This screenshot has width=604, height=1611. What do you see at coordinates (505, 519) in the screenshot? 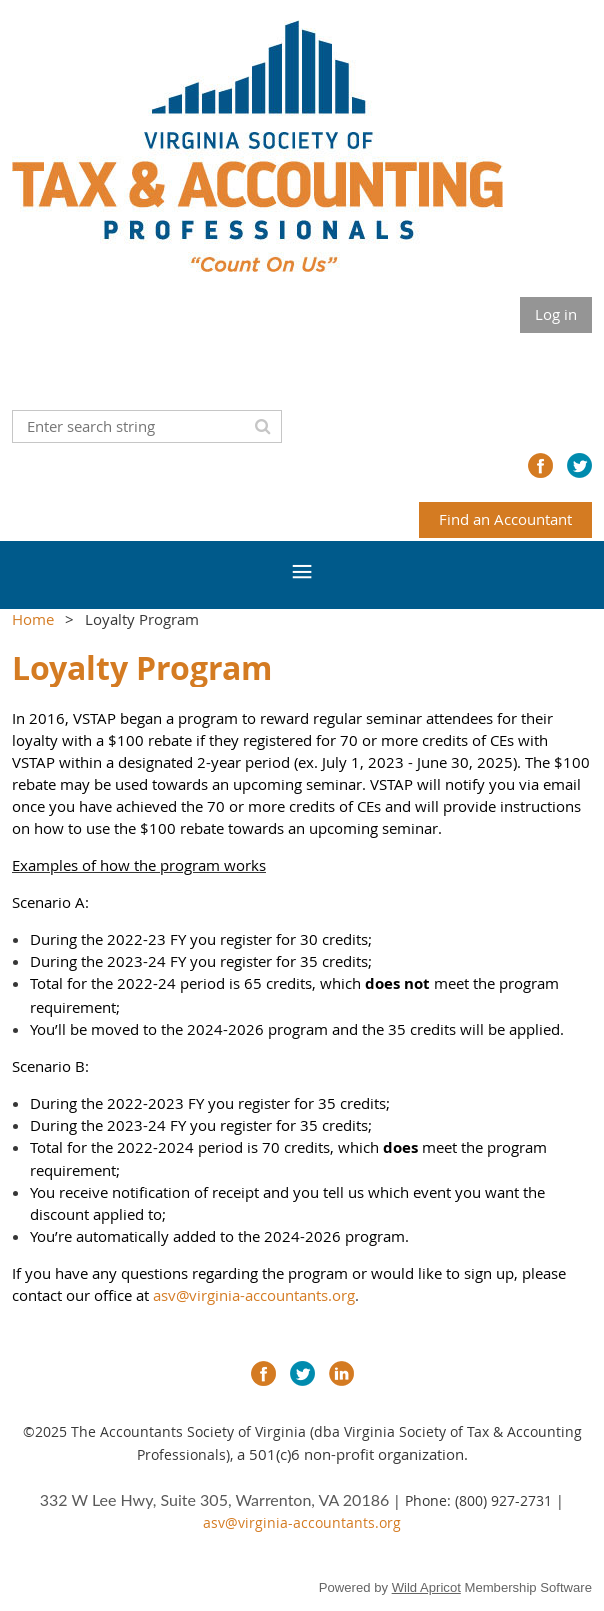
I see `Find an Accountant` at bounding box center [505, 519].